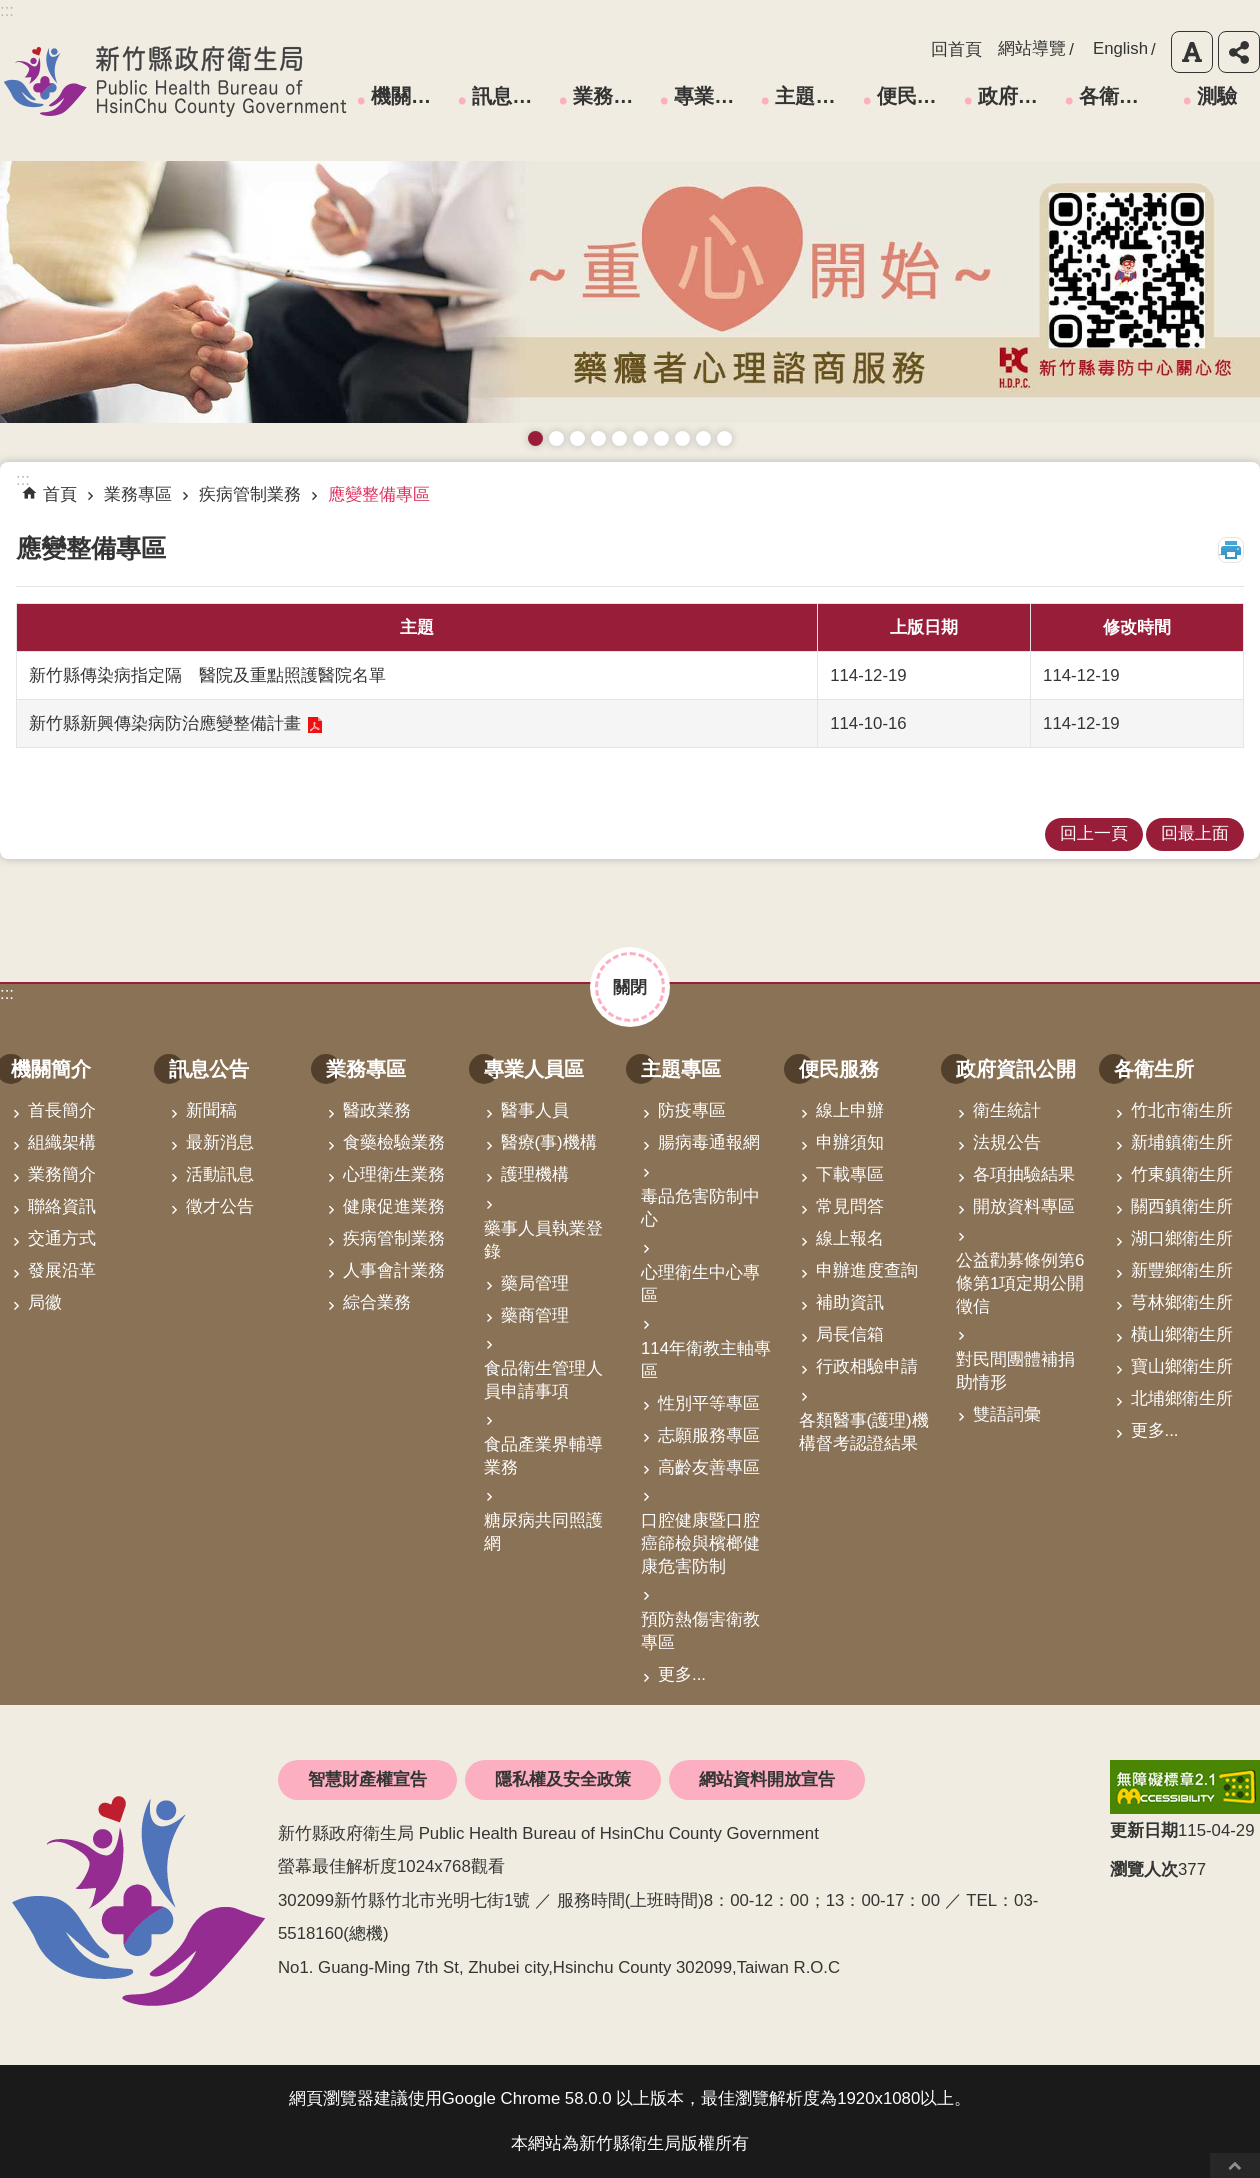  What do you see at coordinates (956, 49) in the screenshot?
I see `回首頁 [link]` at bounding box center [956, 49].